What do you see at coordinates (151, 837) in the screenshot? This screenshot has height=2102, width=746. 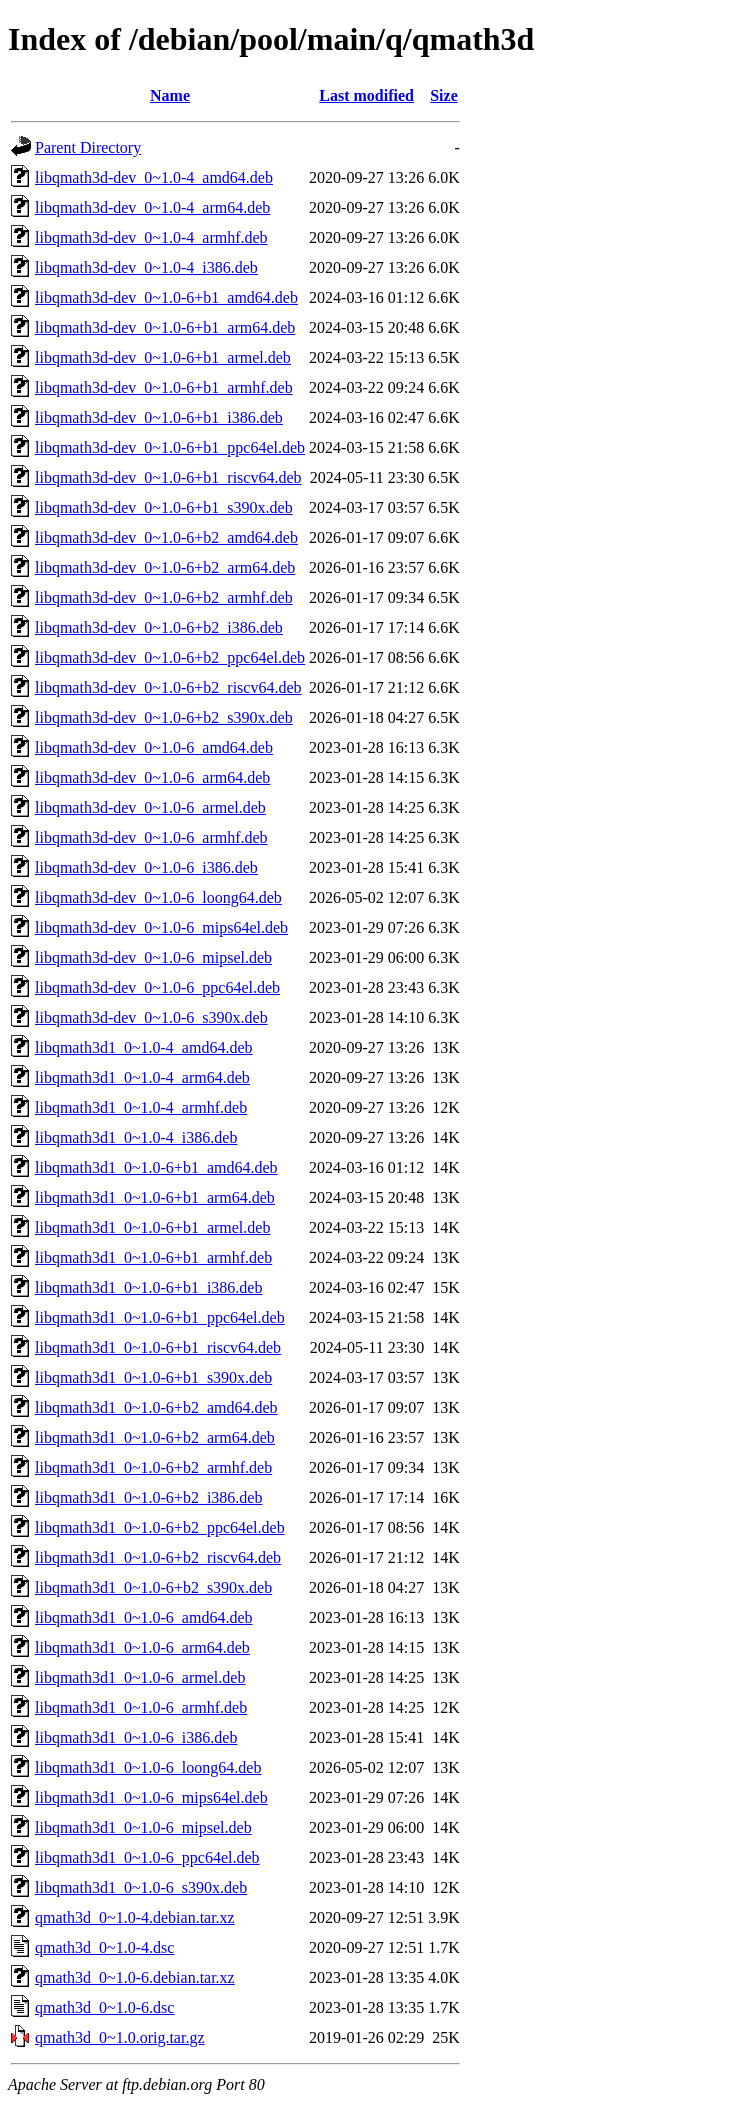 I see `libqmath3d-dev_0~1.0-6_armhf.deb` at bounding box center [151, 837].